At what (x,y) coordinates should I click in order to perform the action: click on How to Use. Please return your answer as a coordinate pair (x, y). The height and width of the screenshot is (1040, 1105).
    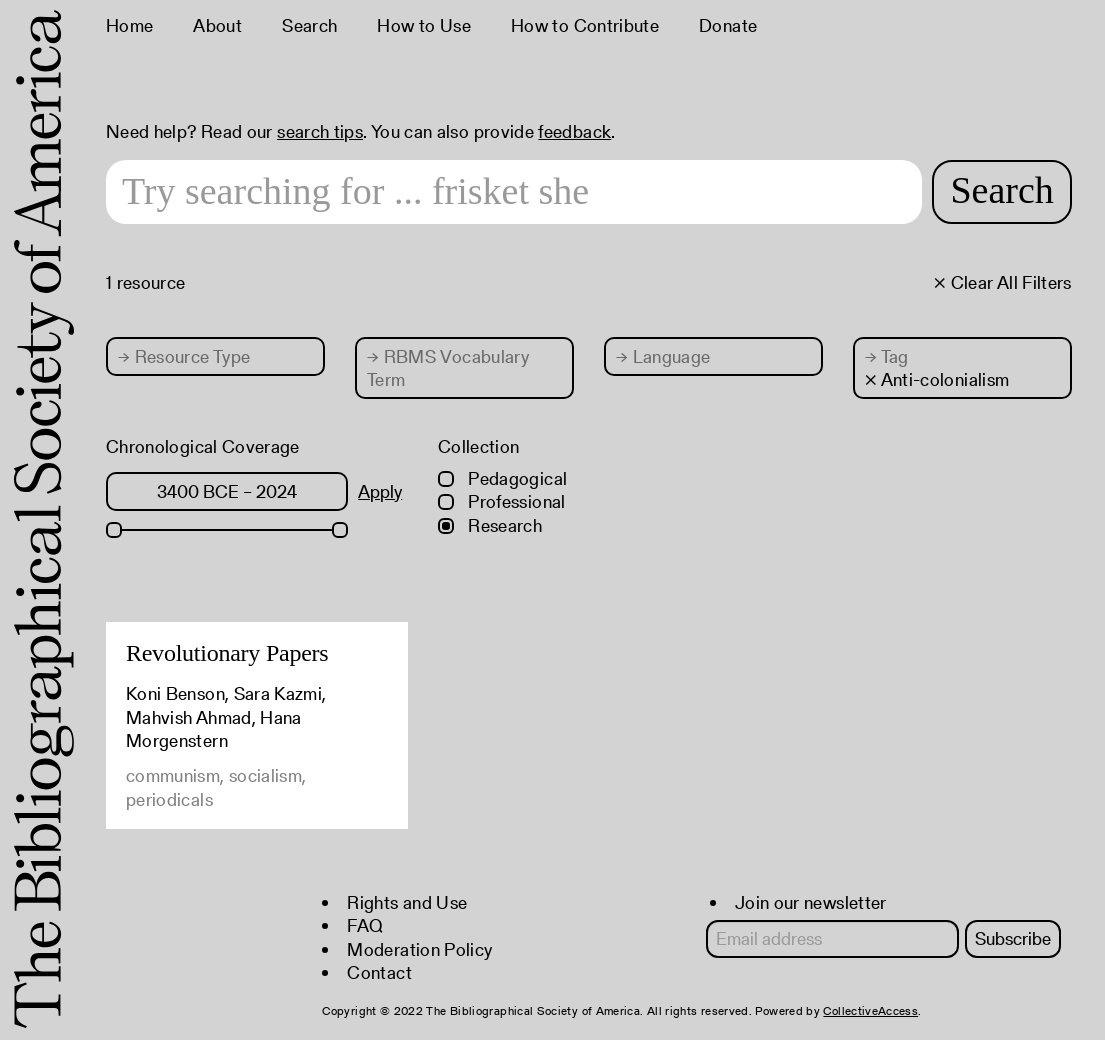
    Looking at the image, I should click on (424, 25).